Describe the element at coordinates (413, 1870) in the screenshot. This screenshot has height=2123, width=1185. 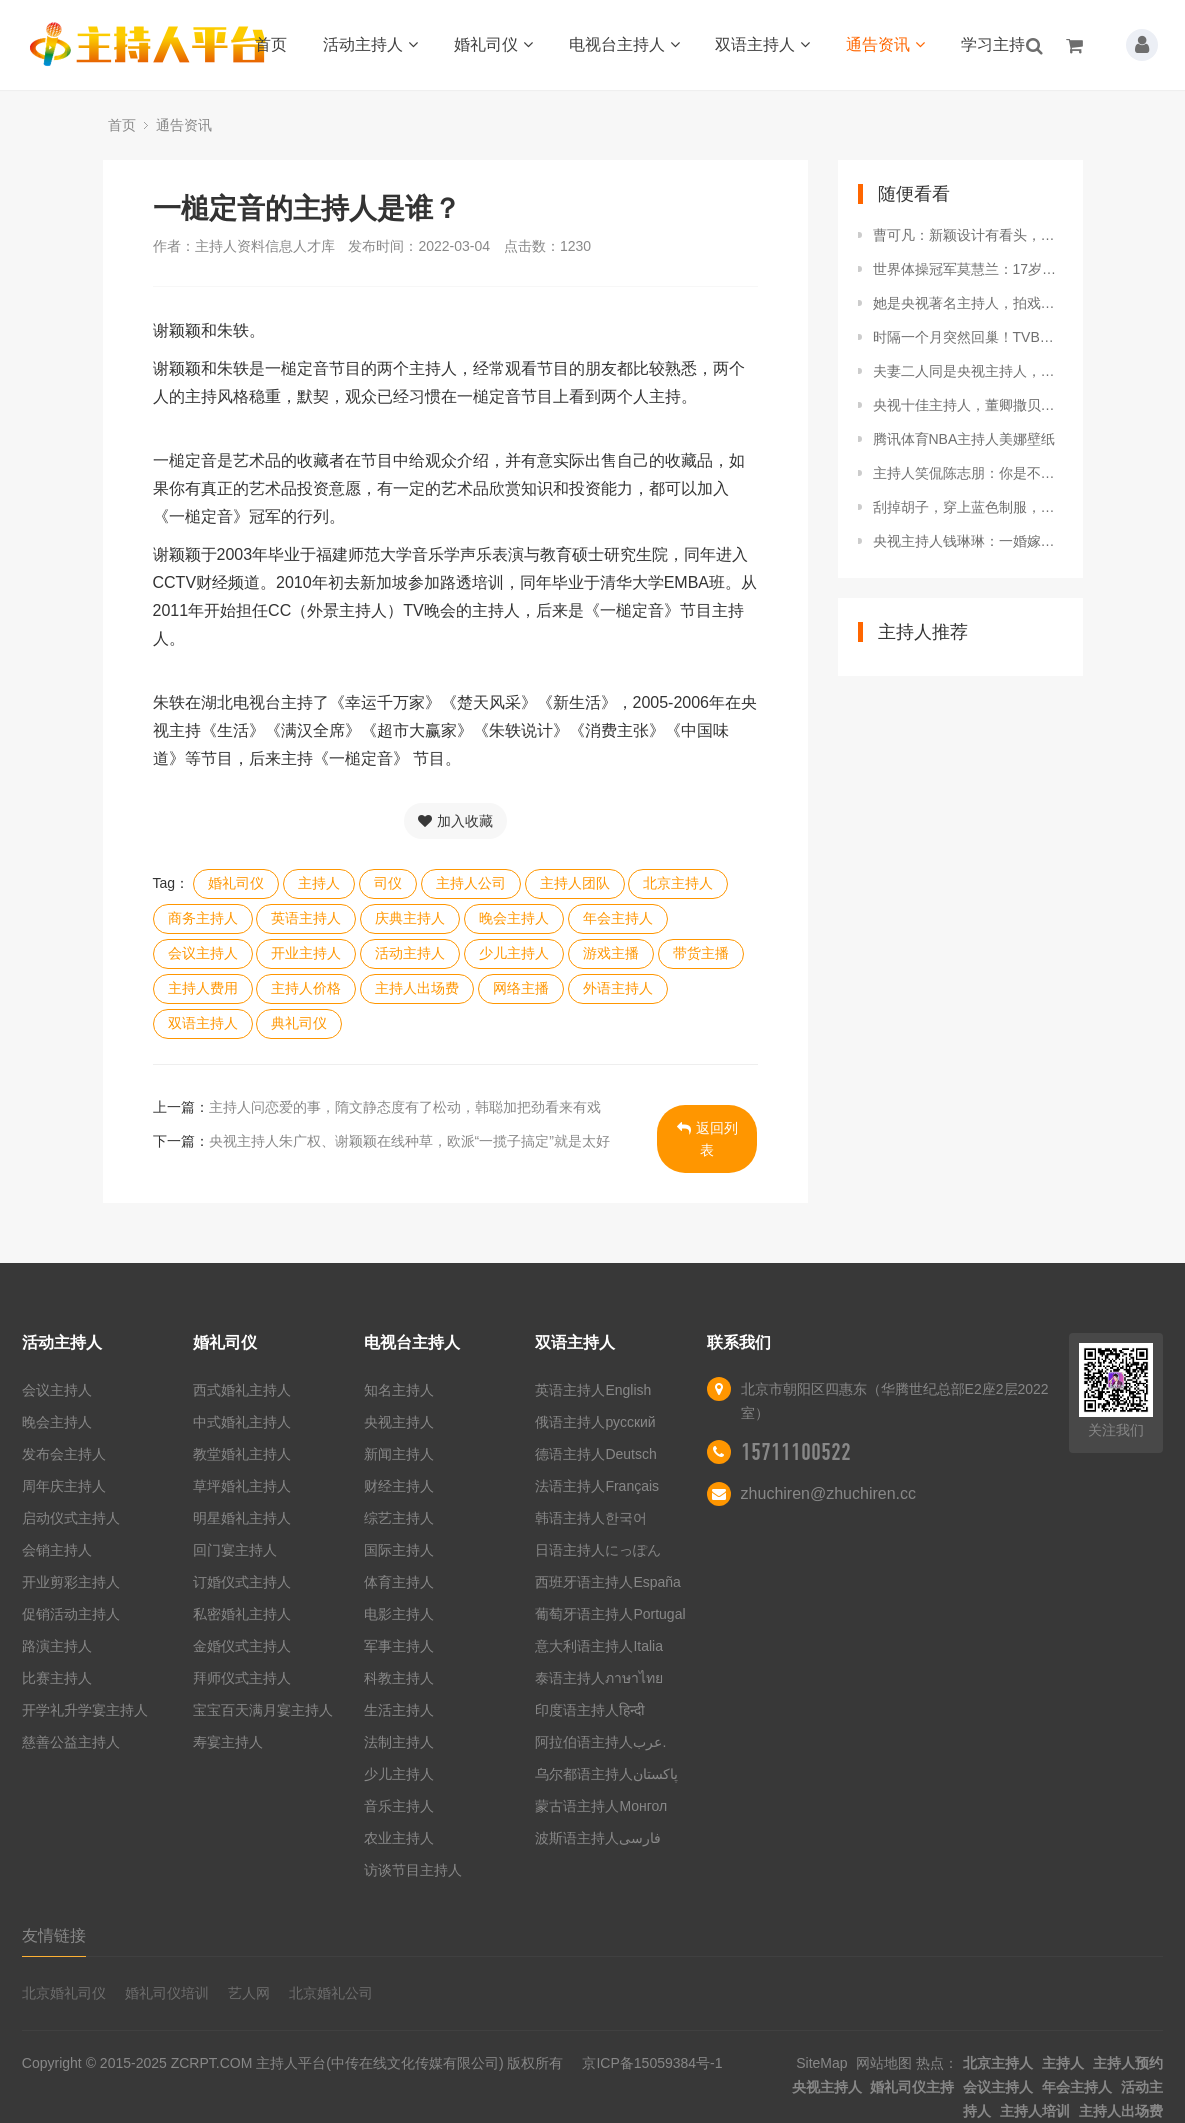
I see `访谈节目主持人` at that location.